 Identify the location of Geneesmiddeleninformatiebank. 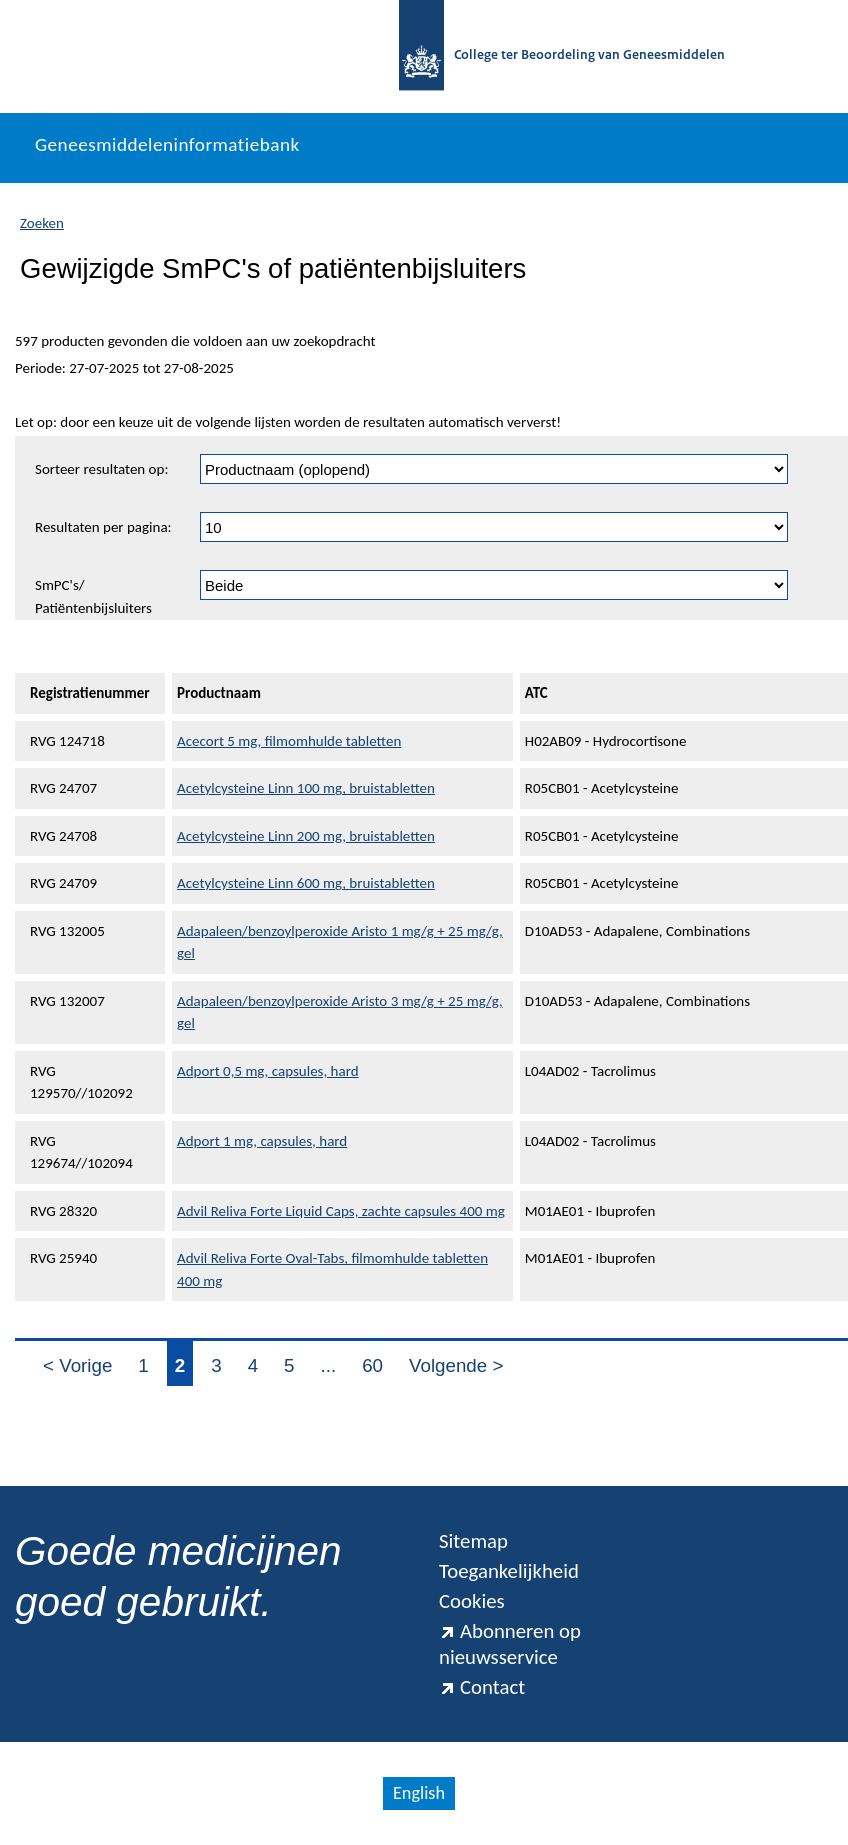
(167, 144).